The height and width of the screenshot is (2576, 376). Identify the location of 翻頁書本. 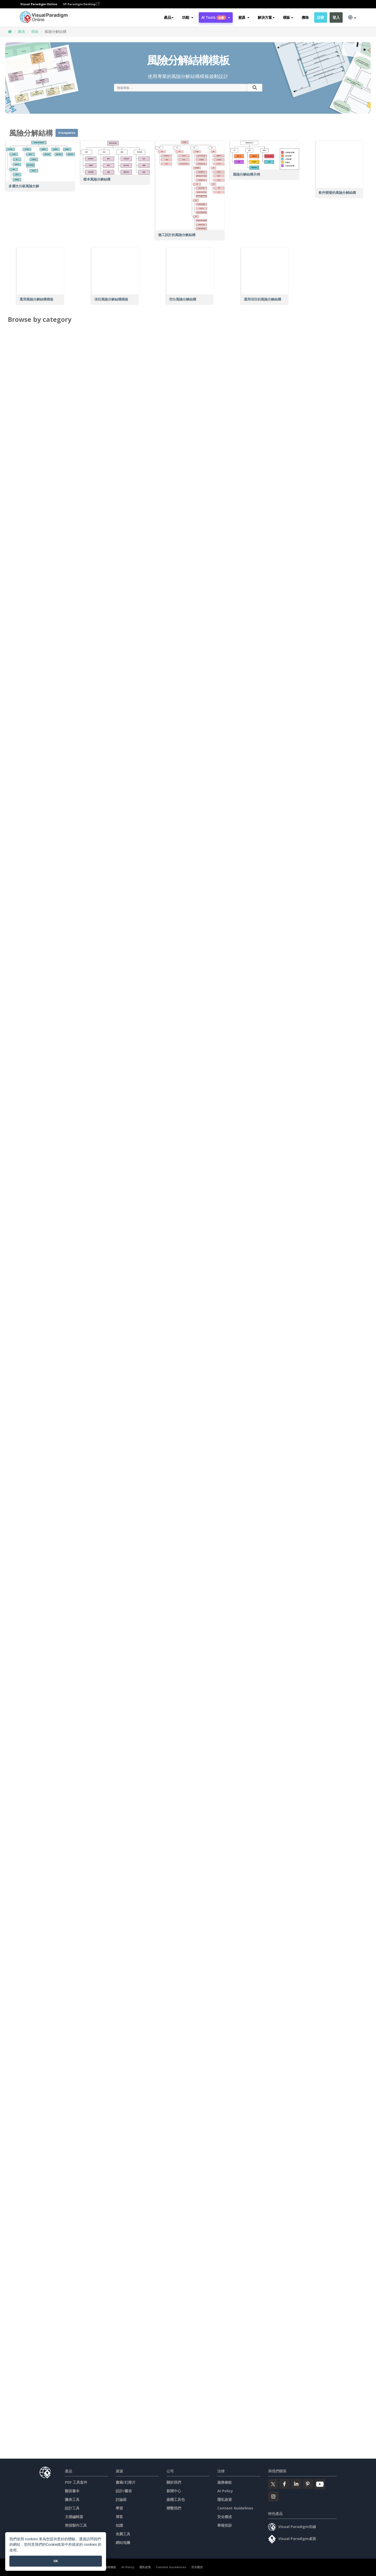
(72, 2490).